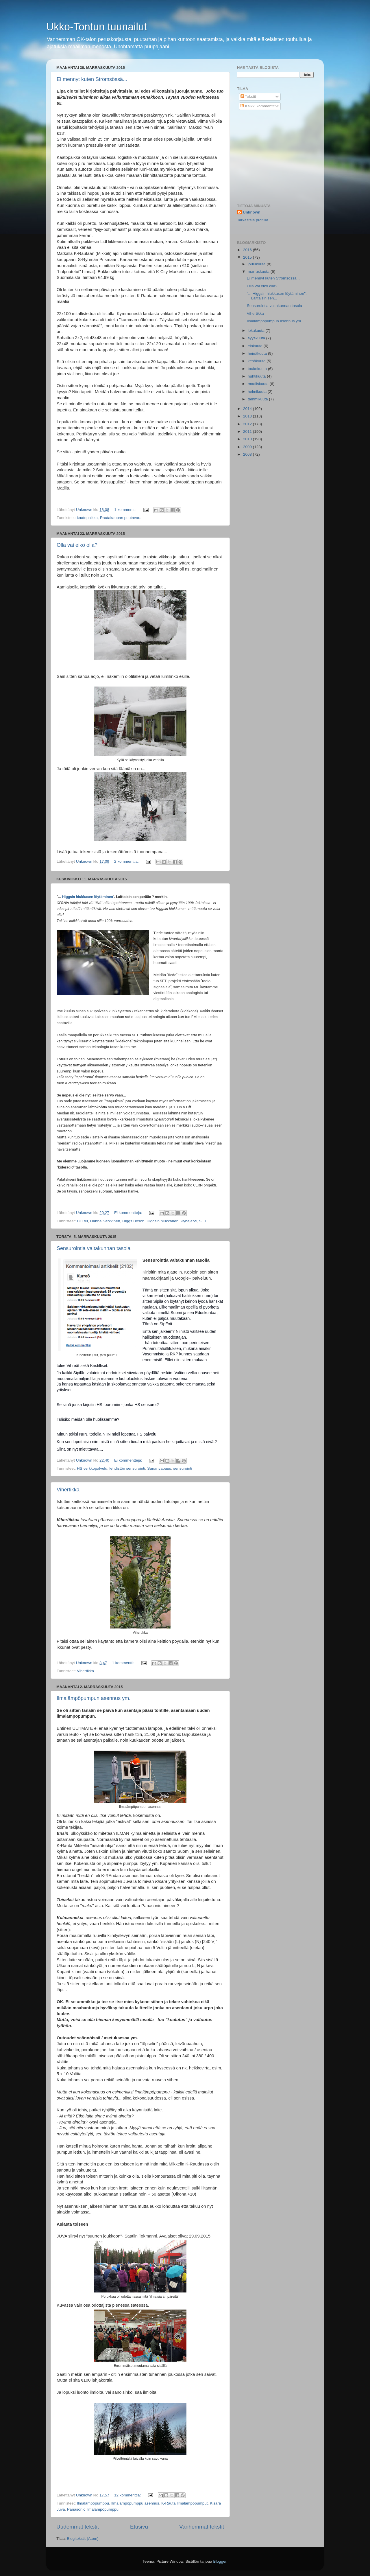  What do you see at coordinates (248, 424) in the screenshot?
I see `2012` at bounding box center [248, 424].